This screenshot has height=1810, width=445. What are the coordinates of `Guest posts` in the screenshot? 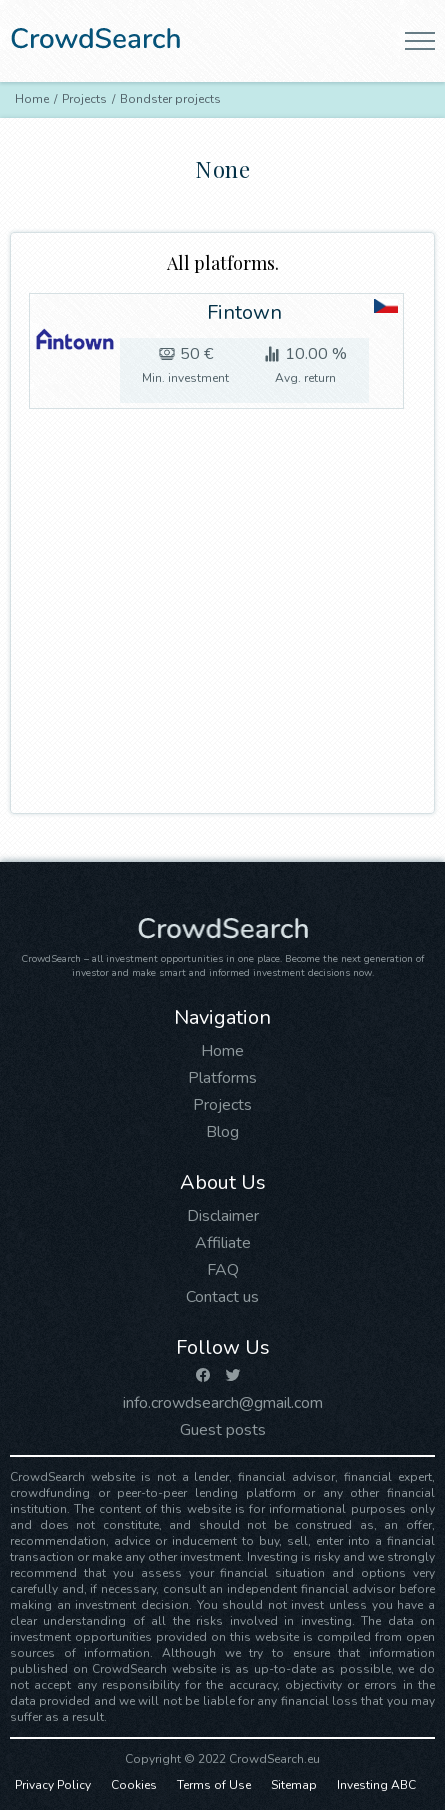 It's located at (223, 1430).